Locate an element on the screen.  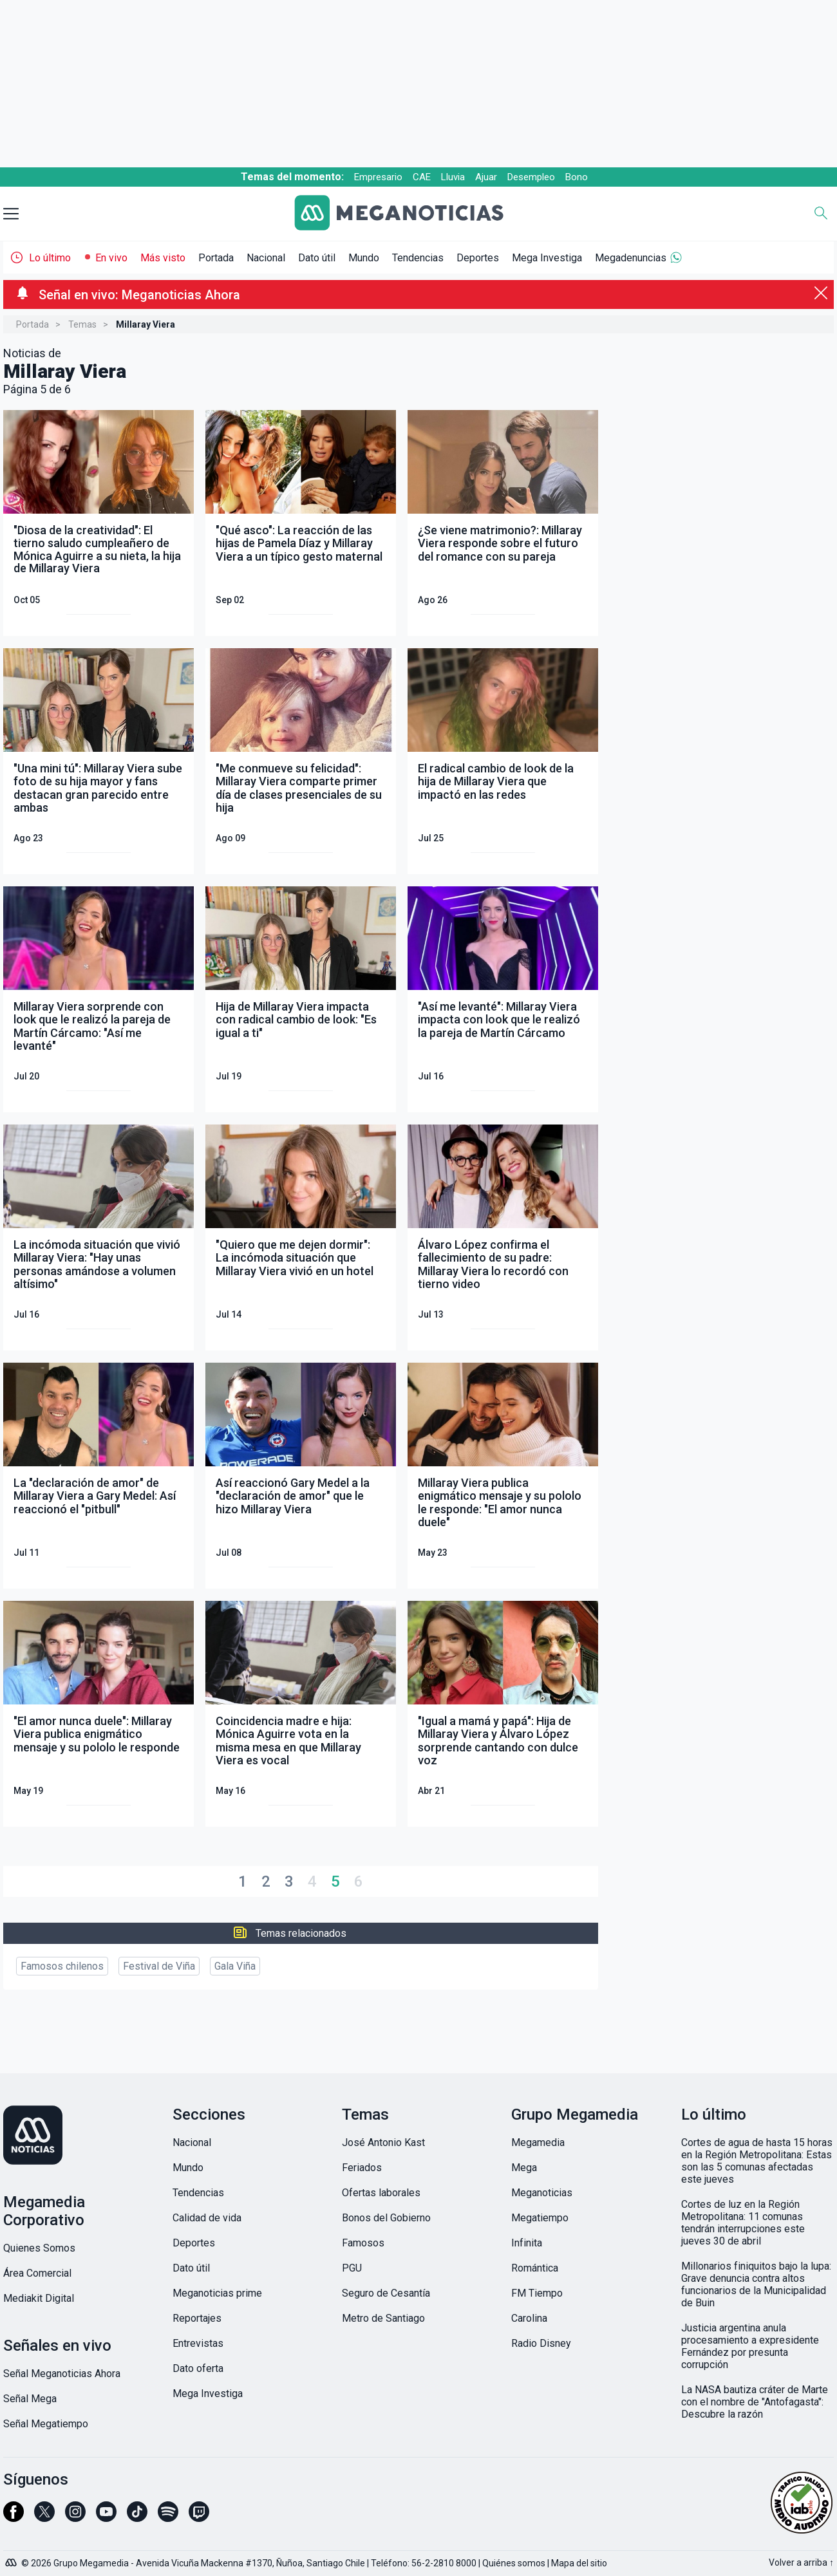
Millonarios finiquitos bajo la lupa: Grave denuncia contra altos funcionarios de la Municipalidad de Buin is located at coordinates (756, 2284).